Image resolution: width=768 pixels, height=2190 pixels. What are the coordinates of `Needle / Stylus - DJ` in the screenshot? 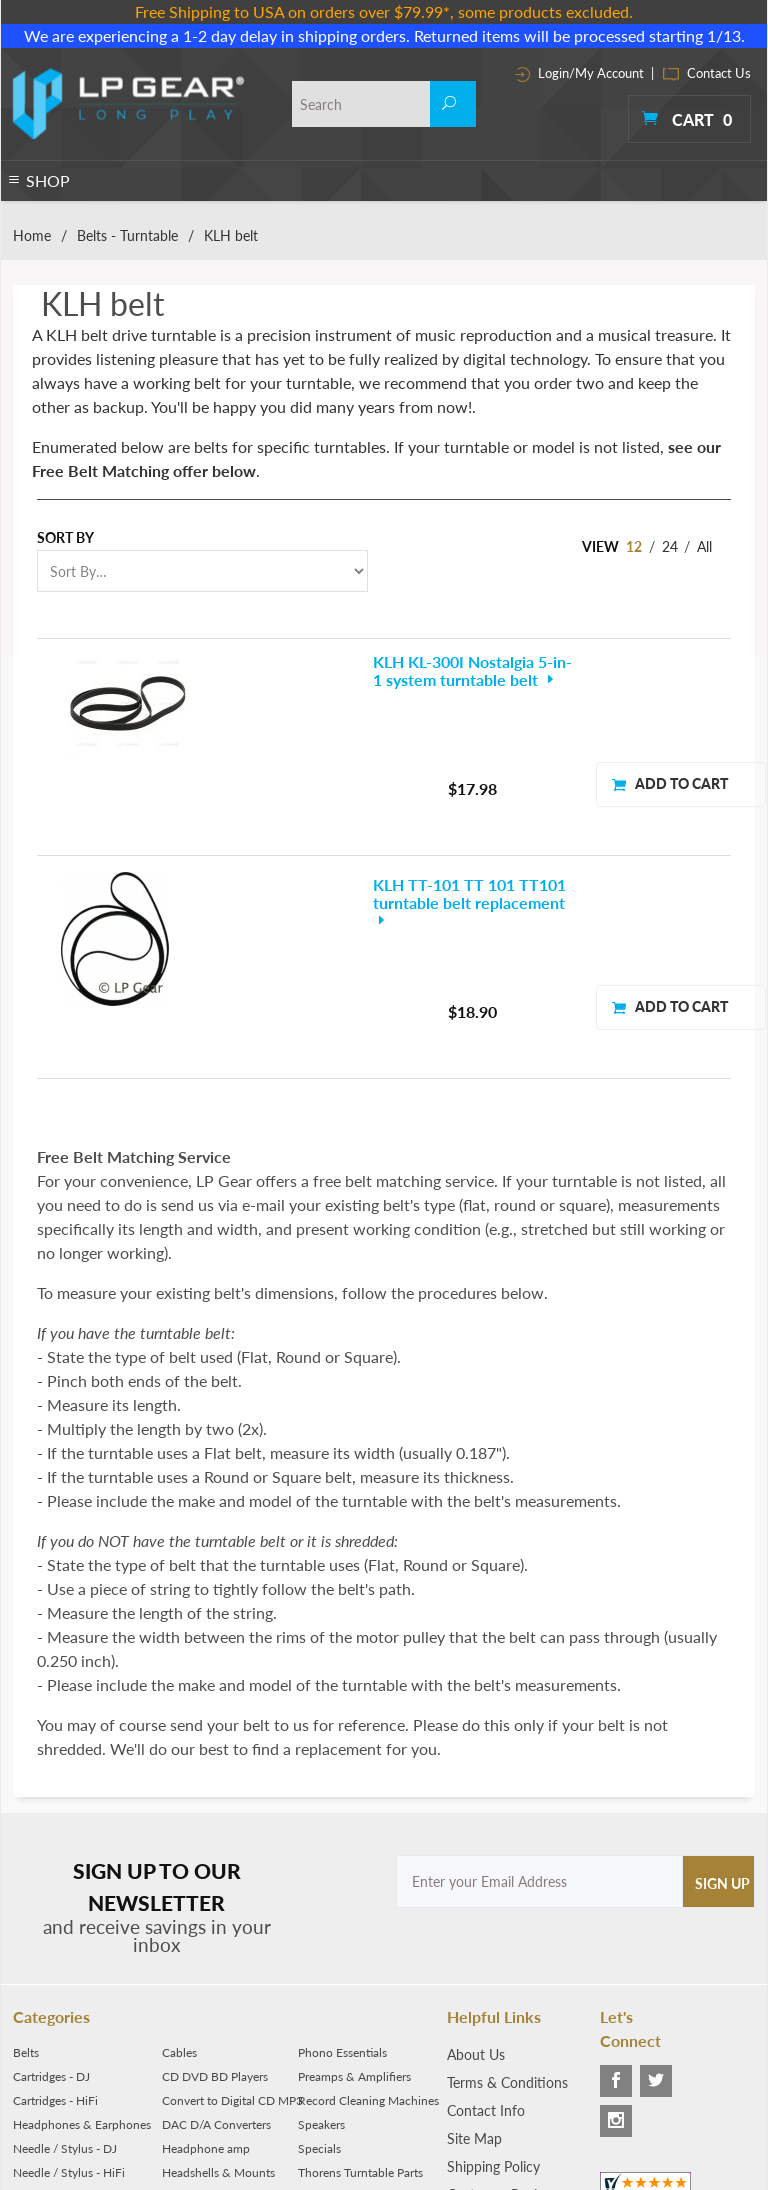 It's located at (65, 1972).